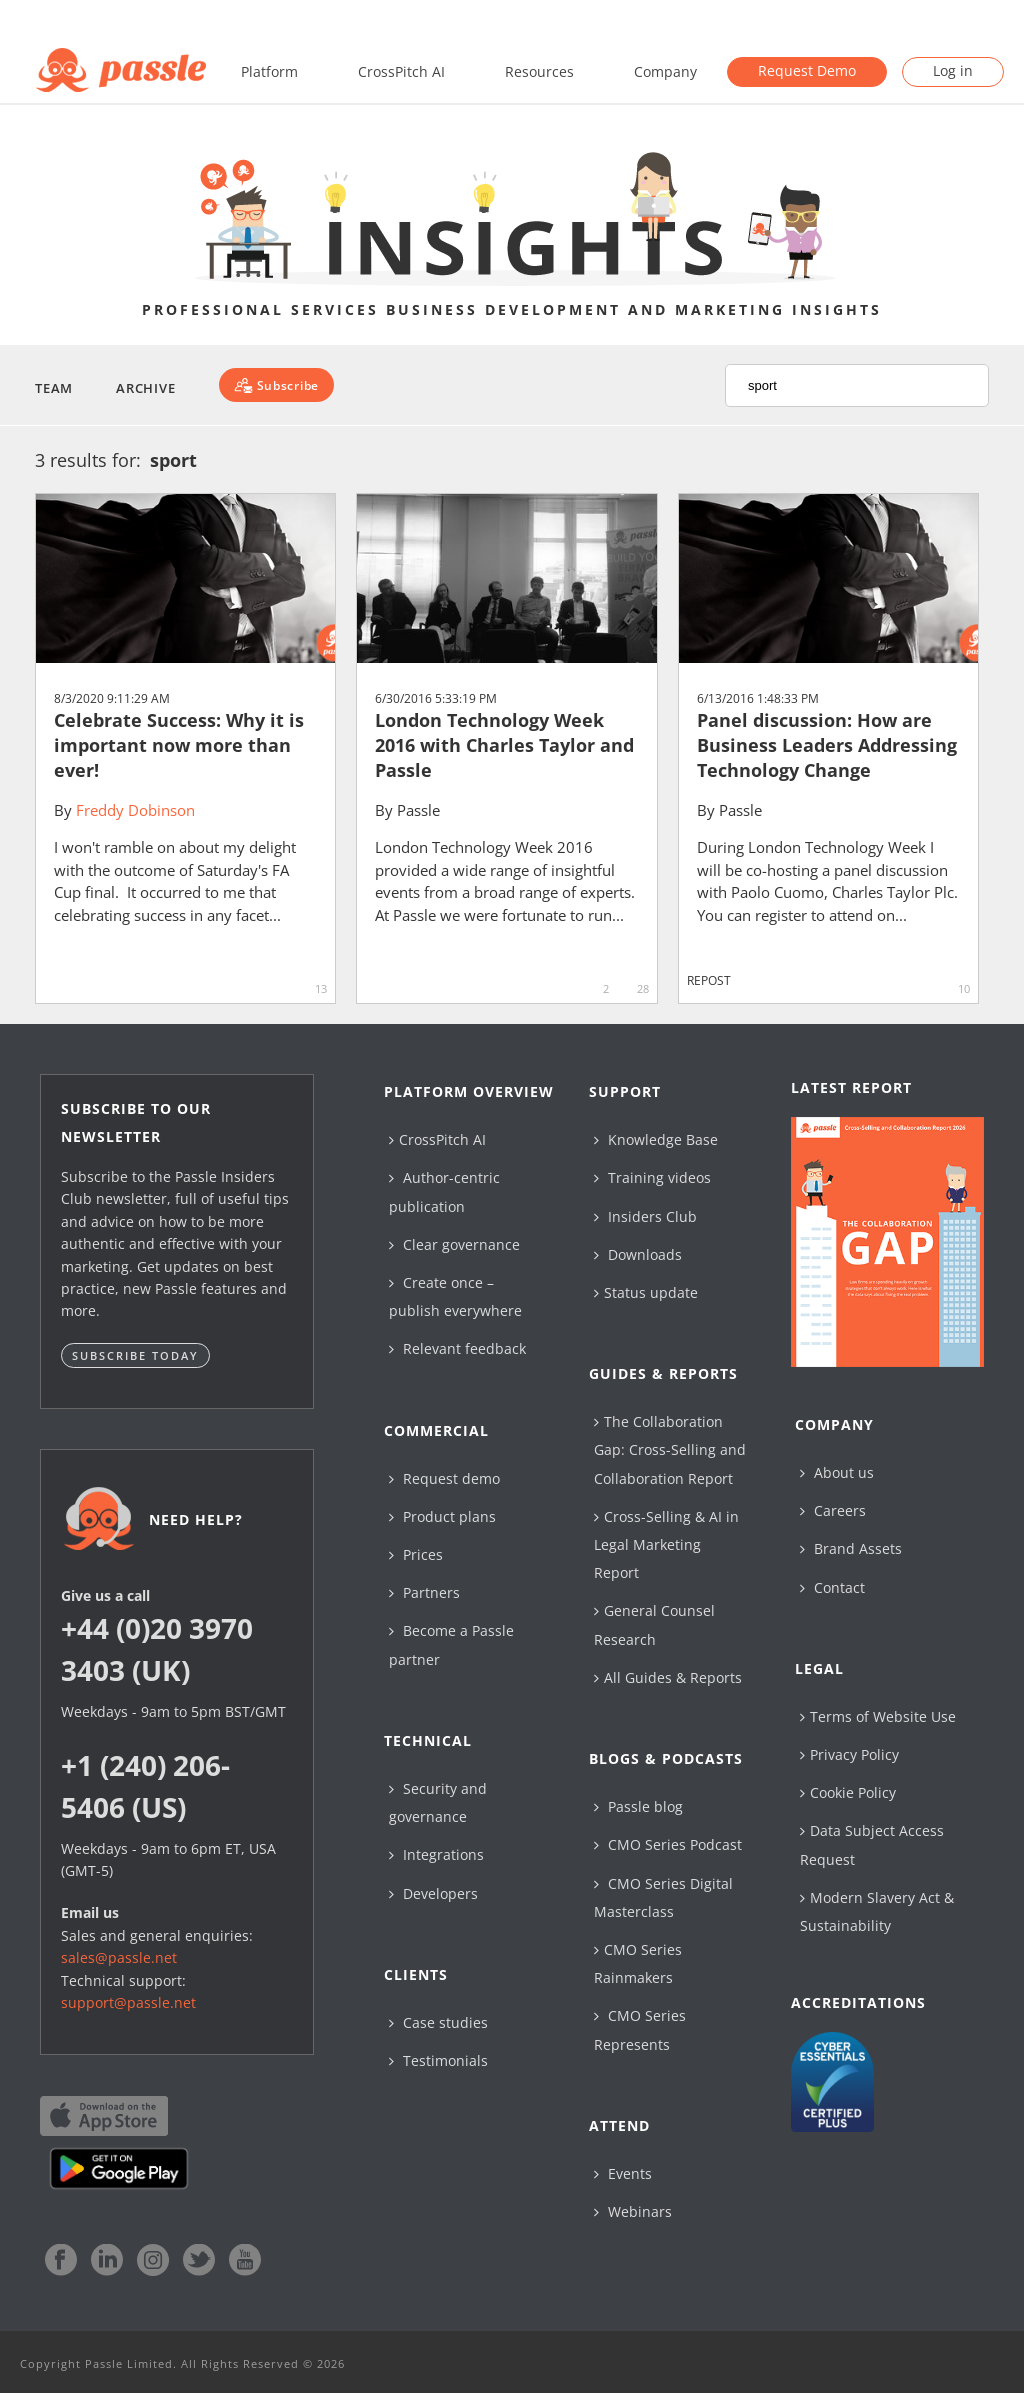  Describe the element at coordinates (670, 1449) in the screenshot. I see `The Collaboration Gap: Cross-Selling and Collaboration Report` at that location.